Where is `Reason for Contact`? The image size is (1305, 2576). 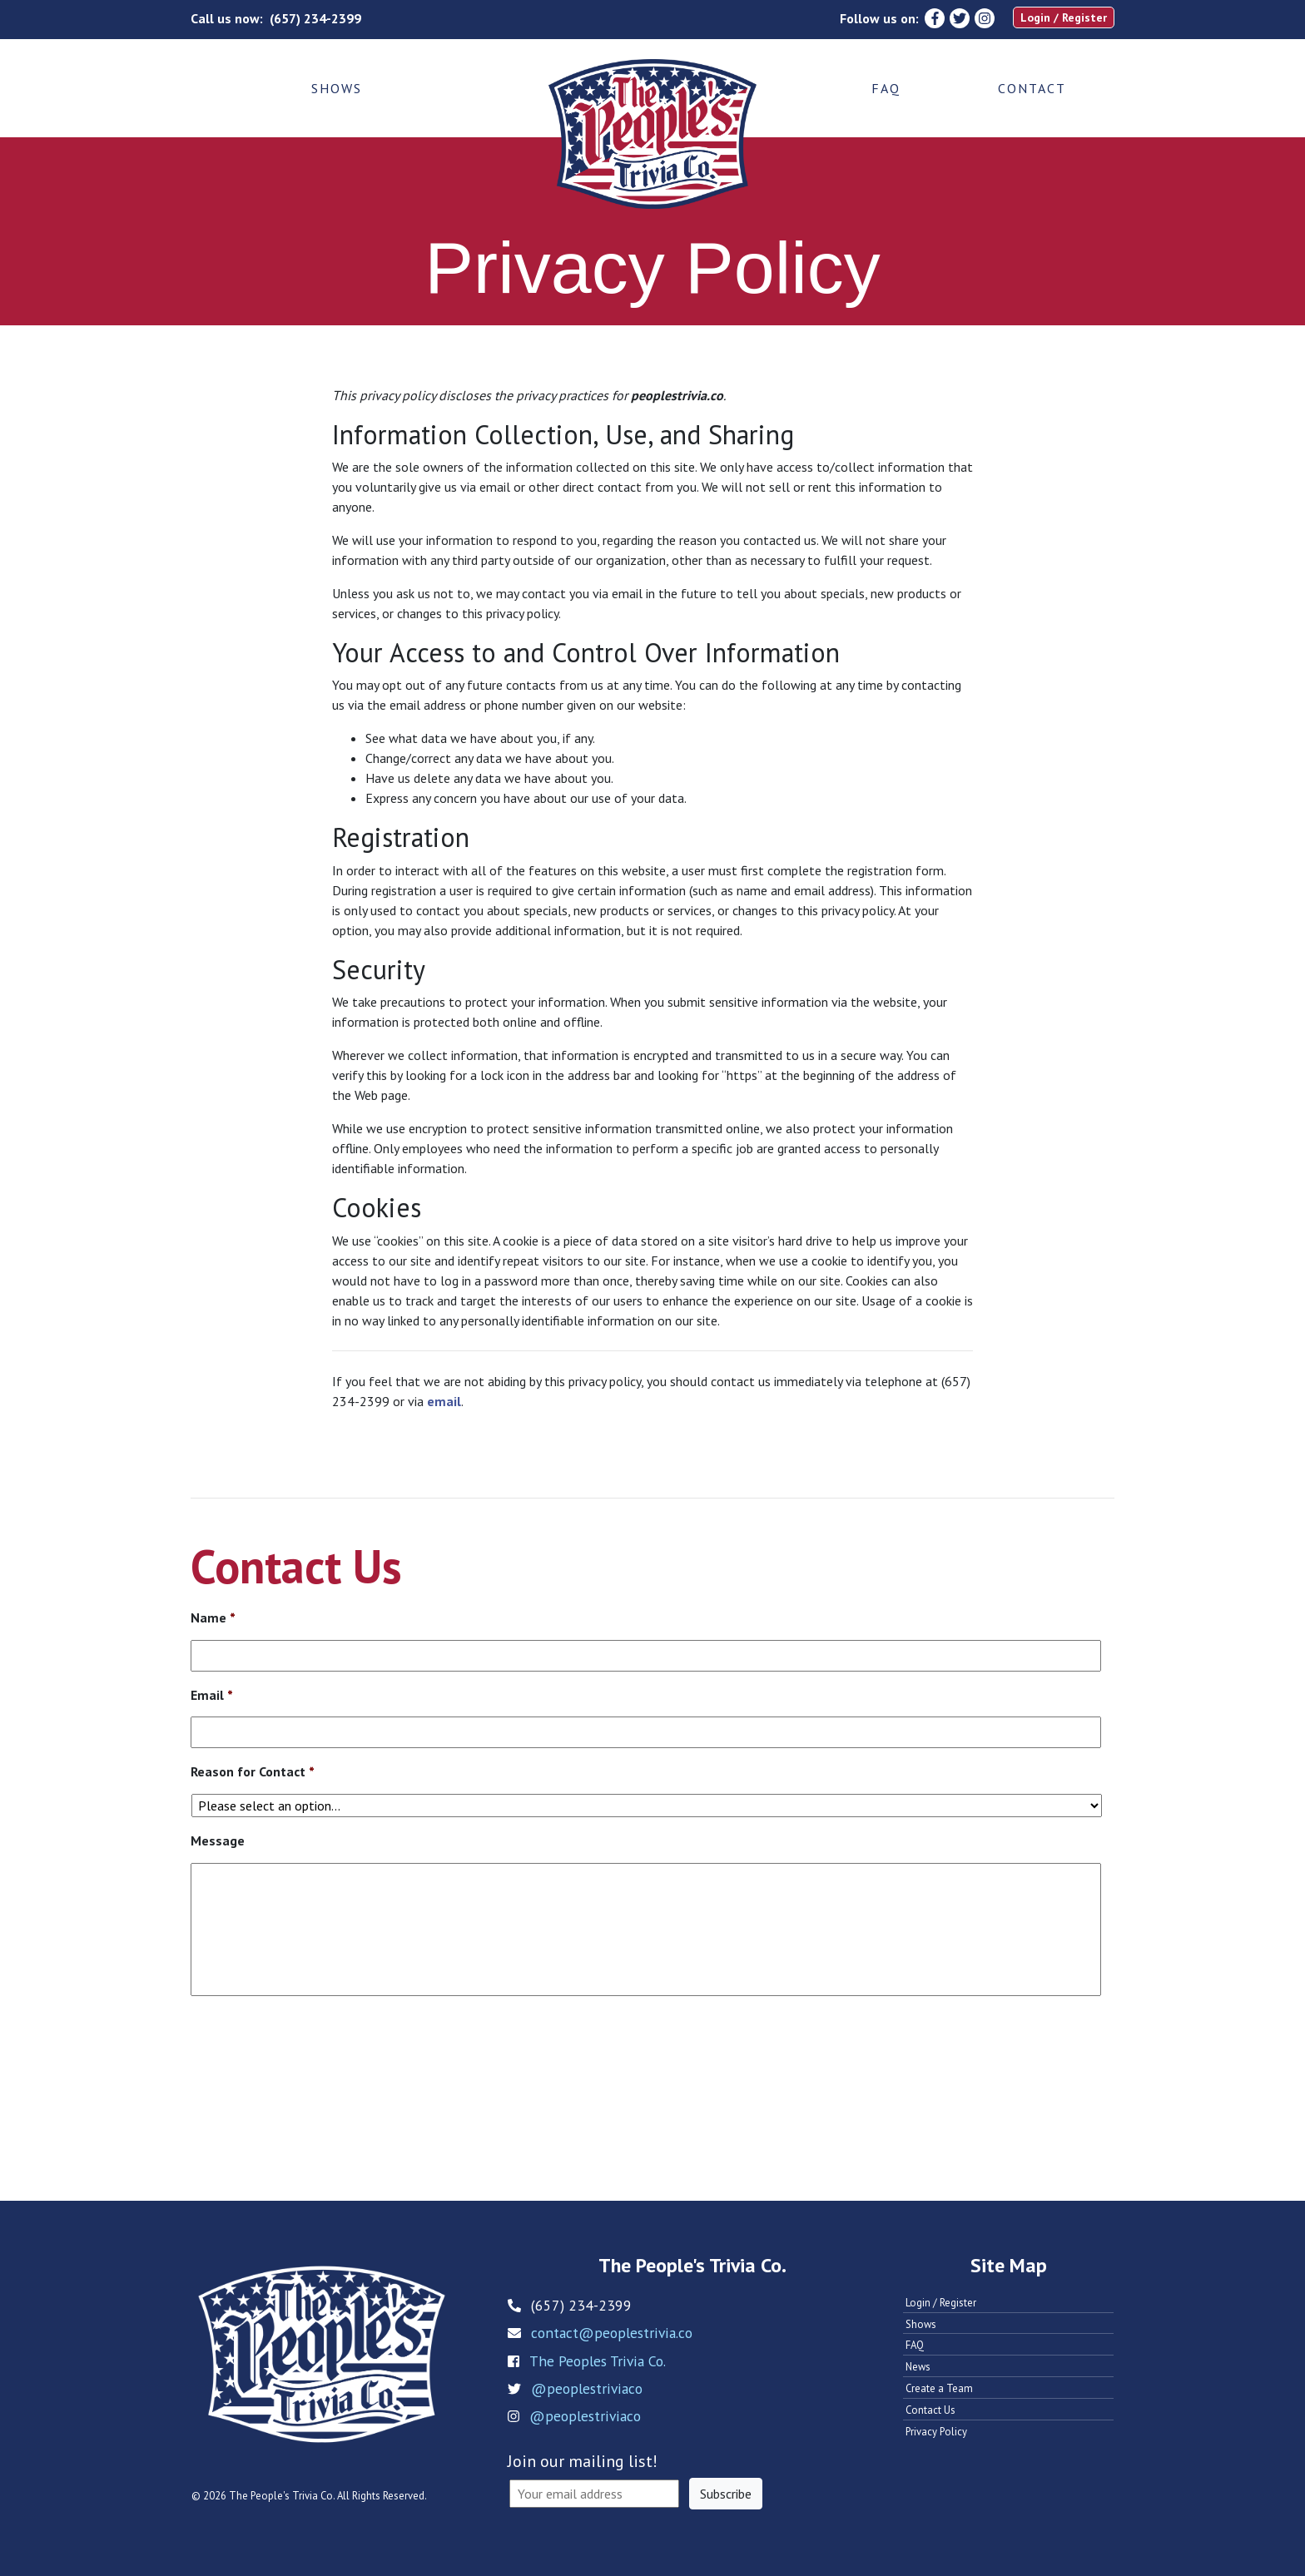
Reason for Contact is located at coordinates (253, 1771).